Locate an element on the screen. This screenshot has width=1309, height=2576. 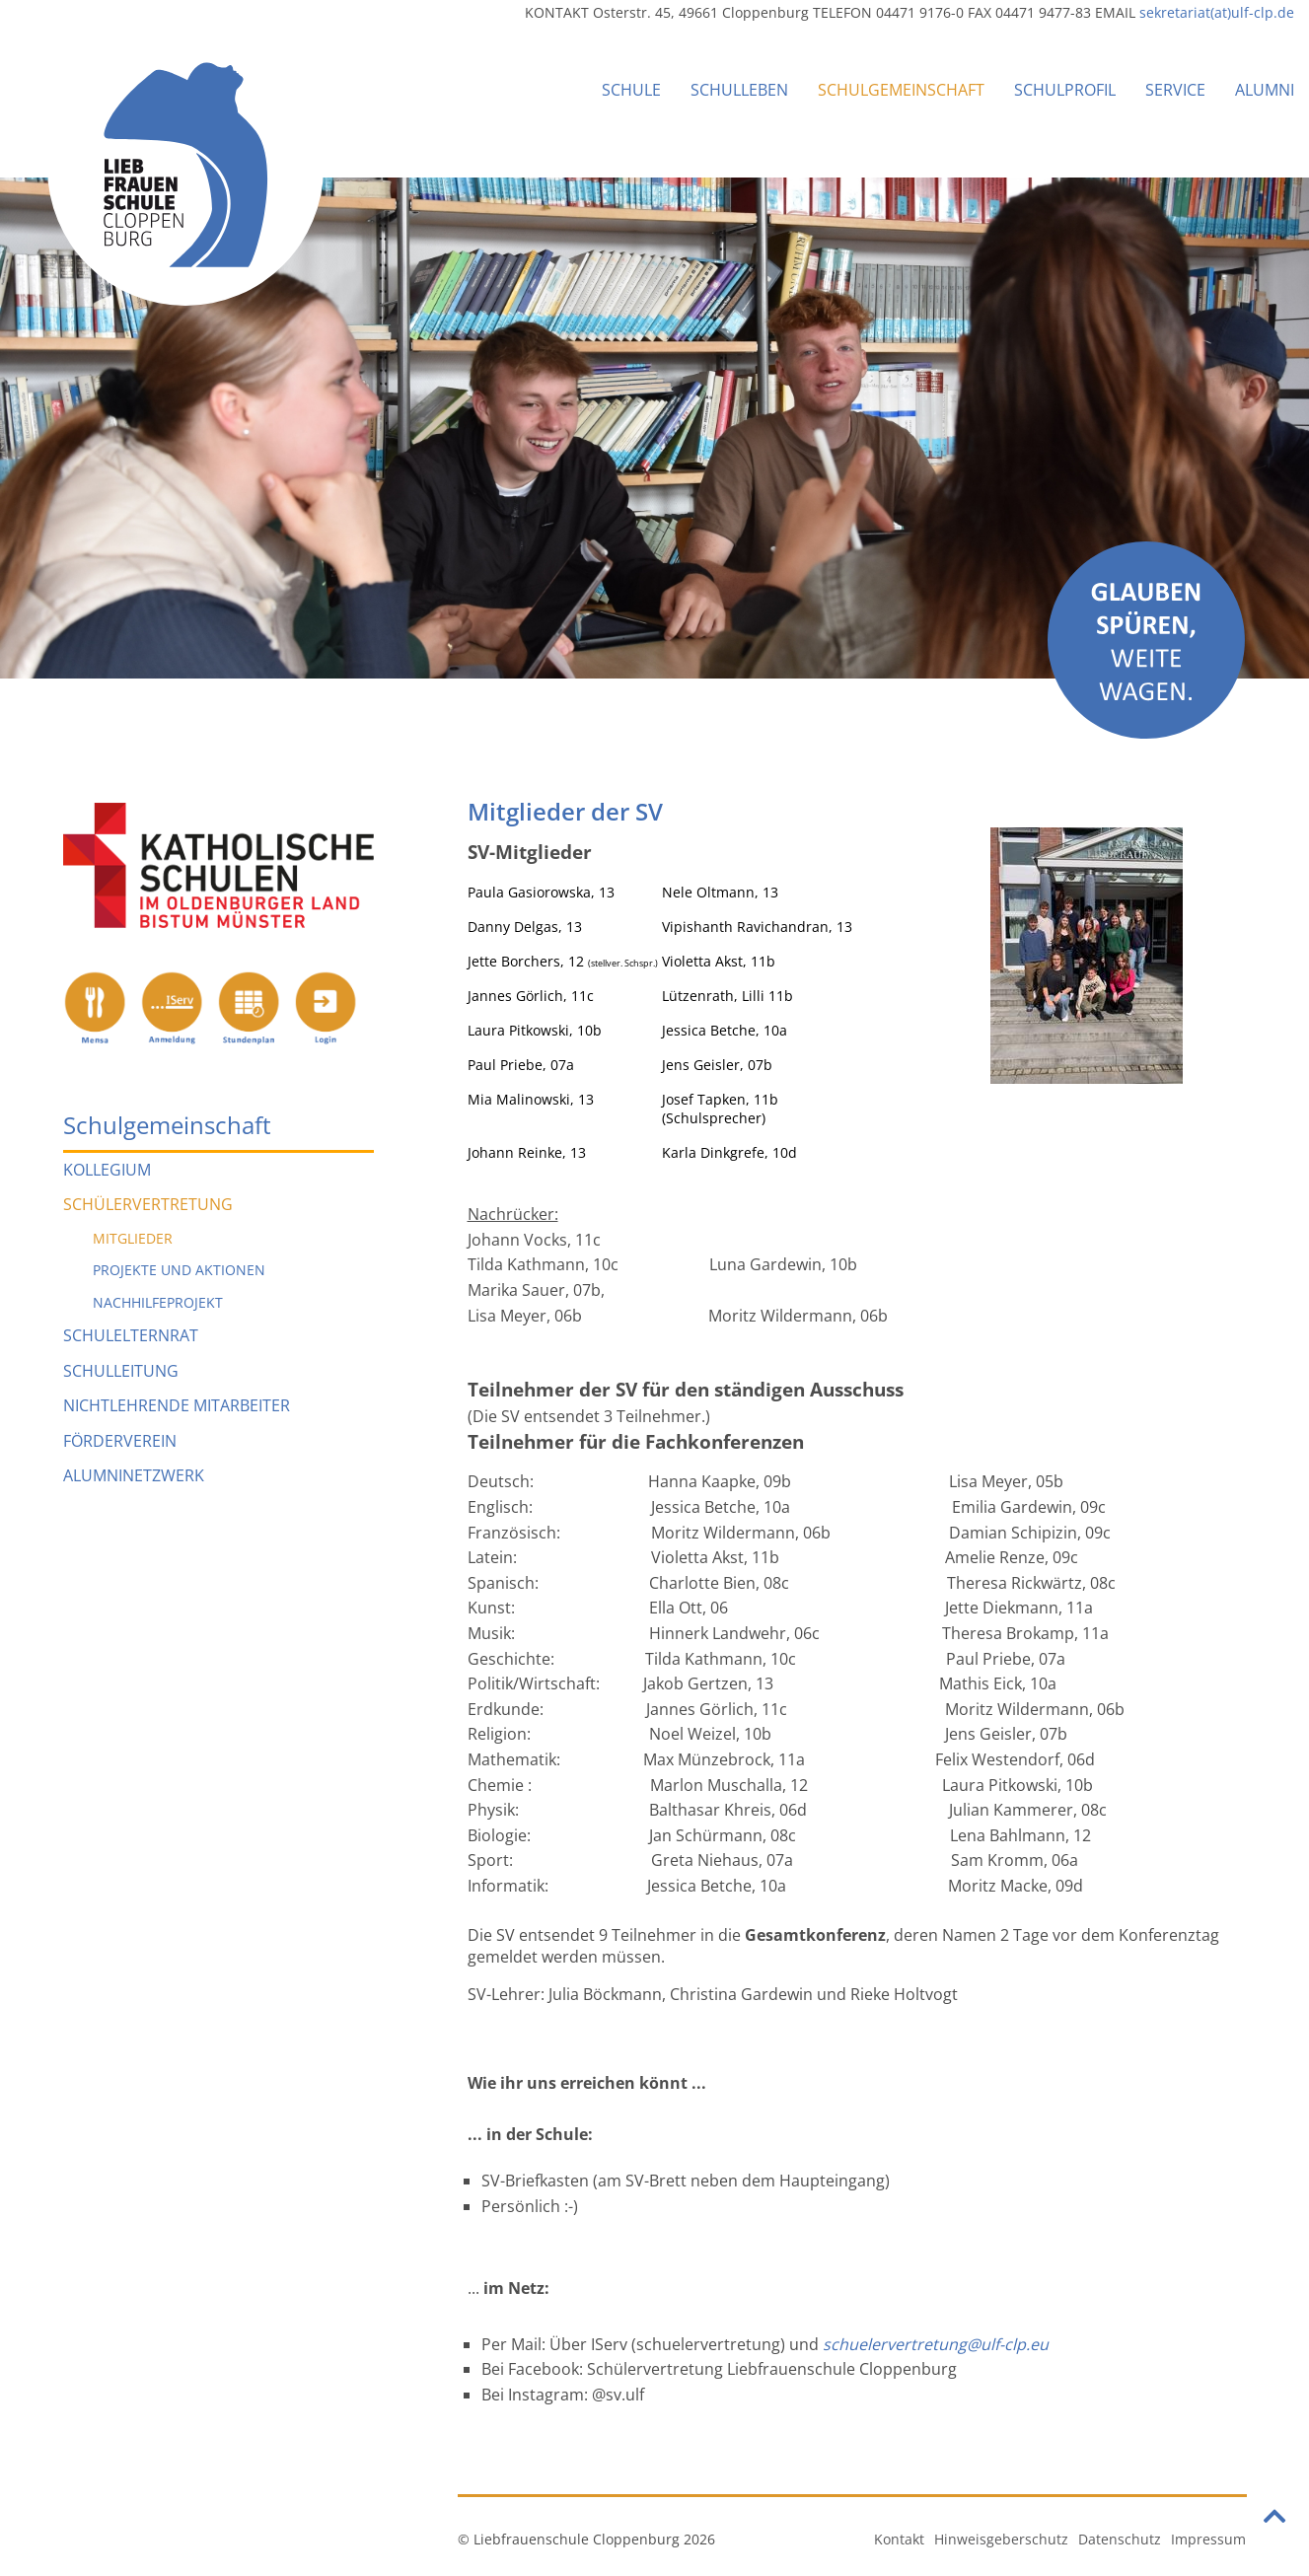
Hinweisgeberschutz is located at coordinates (1001, 2539).